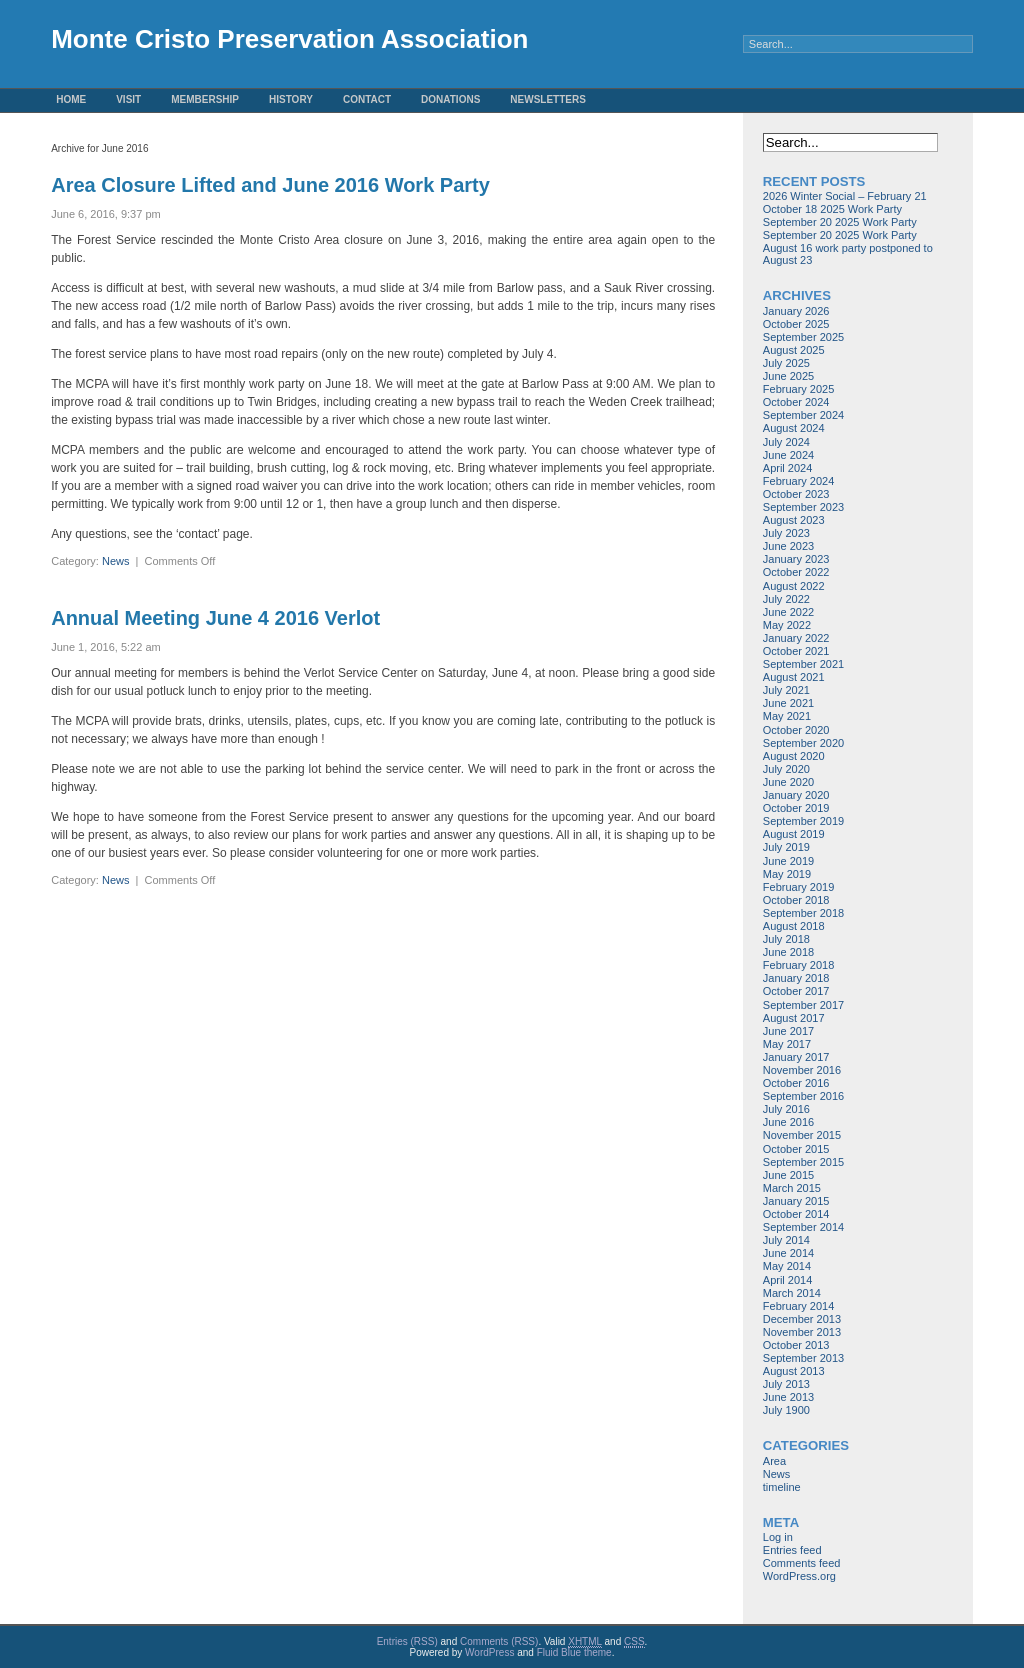  Describe the element at coordinates (796, 1057) in the screenshot. I see `January 2017` at that location.